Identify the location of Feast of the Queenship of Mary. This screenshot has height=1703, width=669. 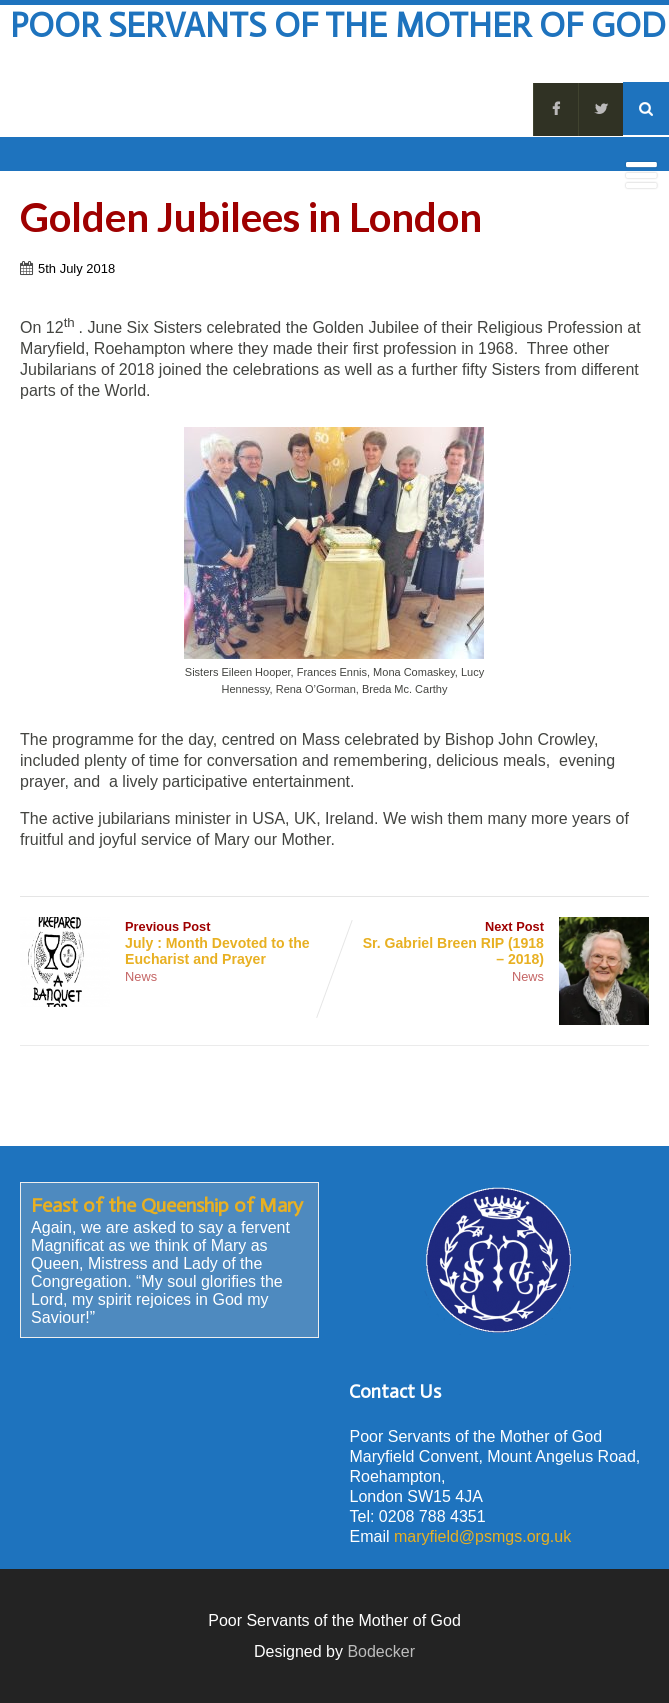
(167, 1205).